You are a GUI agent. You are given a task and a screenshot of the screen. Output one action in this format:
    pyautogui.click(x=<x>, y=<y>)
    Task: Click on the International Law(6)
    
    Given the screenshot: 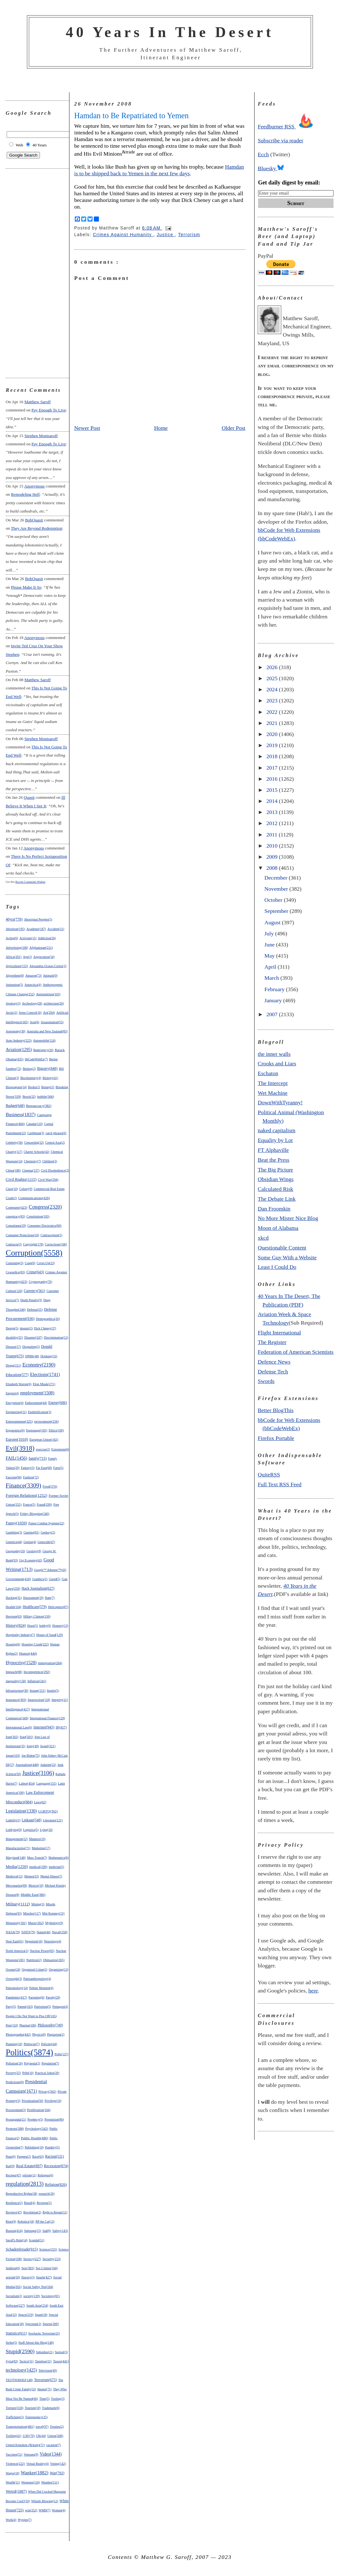 What is the action you would take?
    pyautogui.click(x=19, y=1727)
    